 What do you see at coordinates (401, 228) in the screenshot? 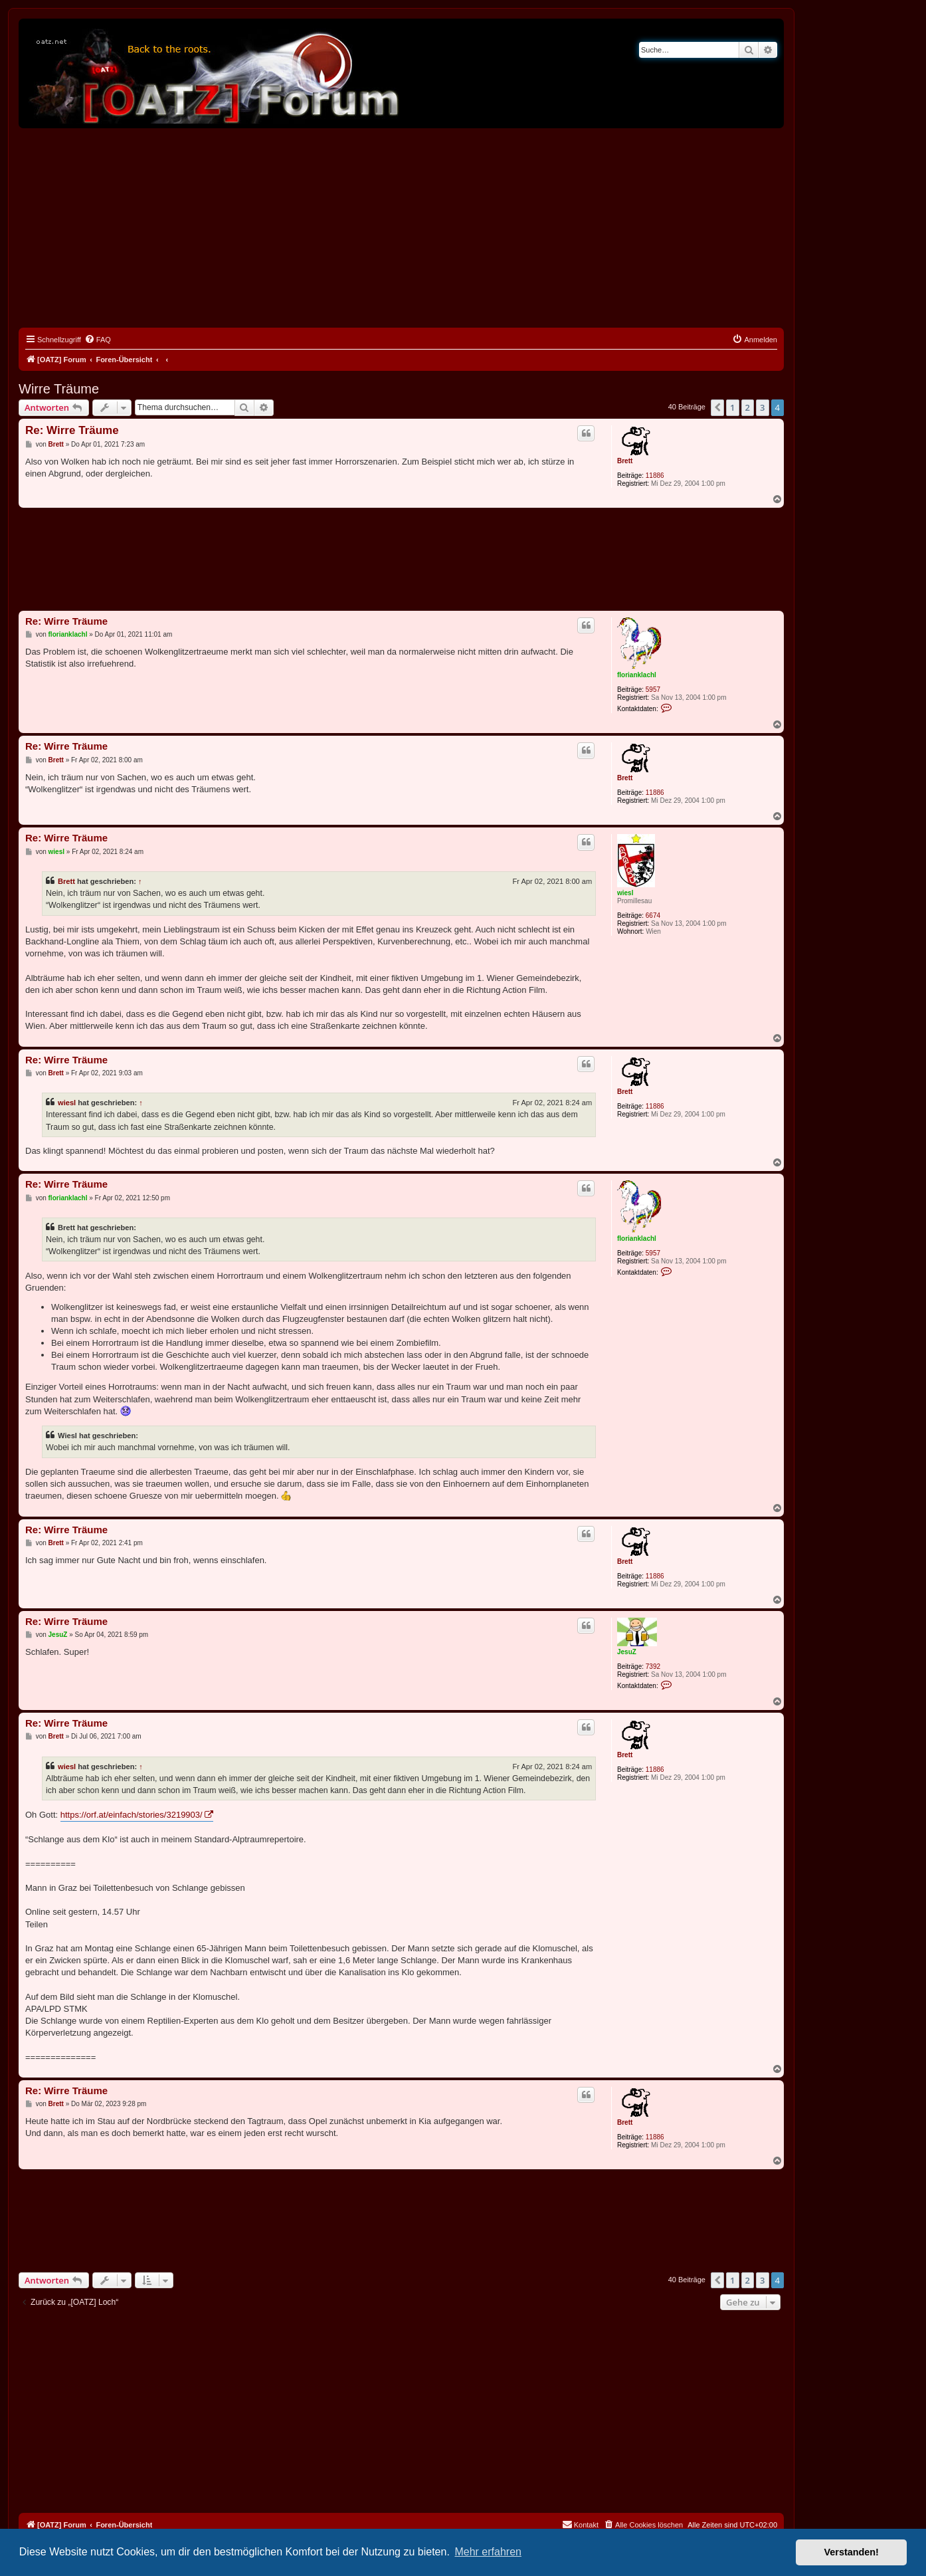
I see `[Advertisement]` at bounding box center [401, 228].